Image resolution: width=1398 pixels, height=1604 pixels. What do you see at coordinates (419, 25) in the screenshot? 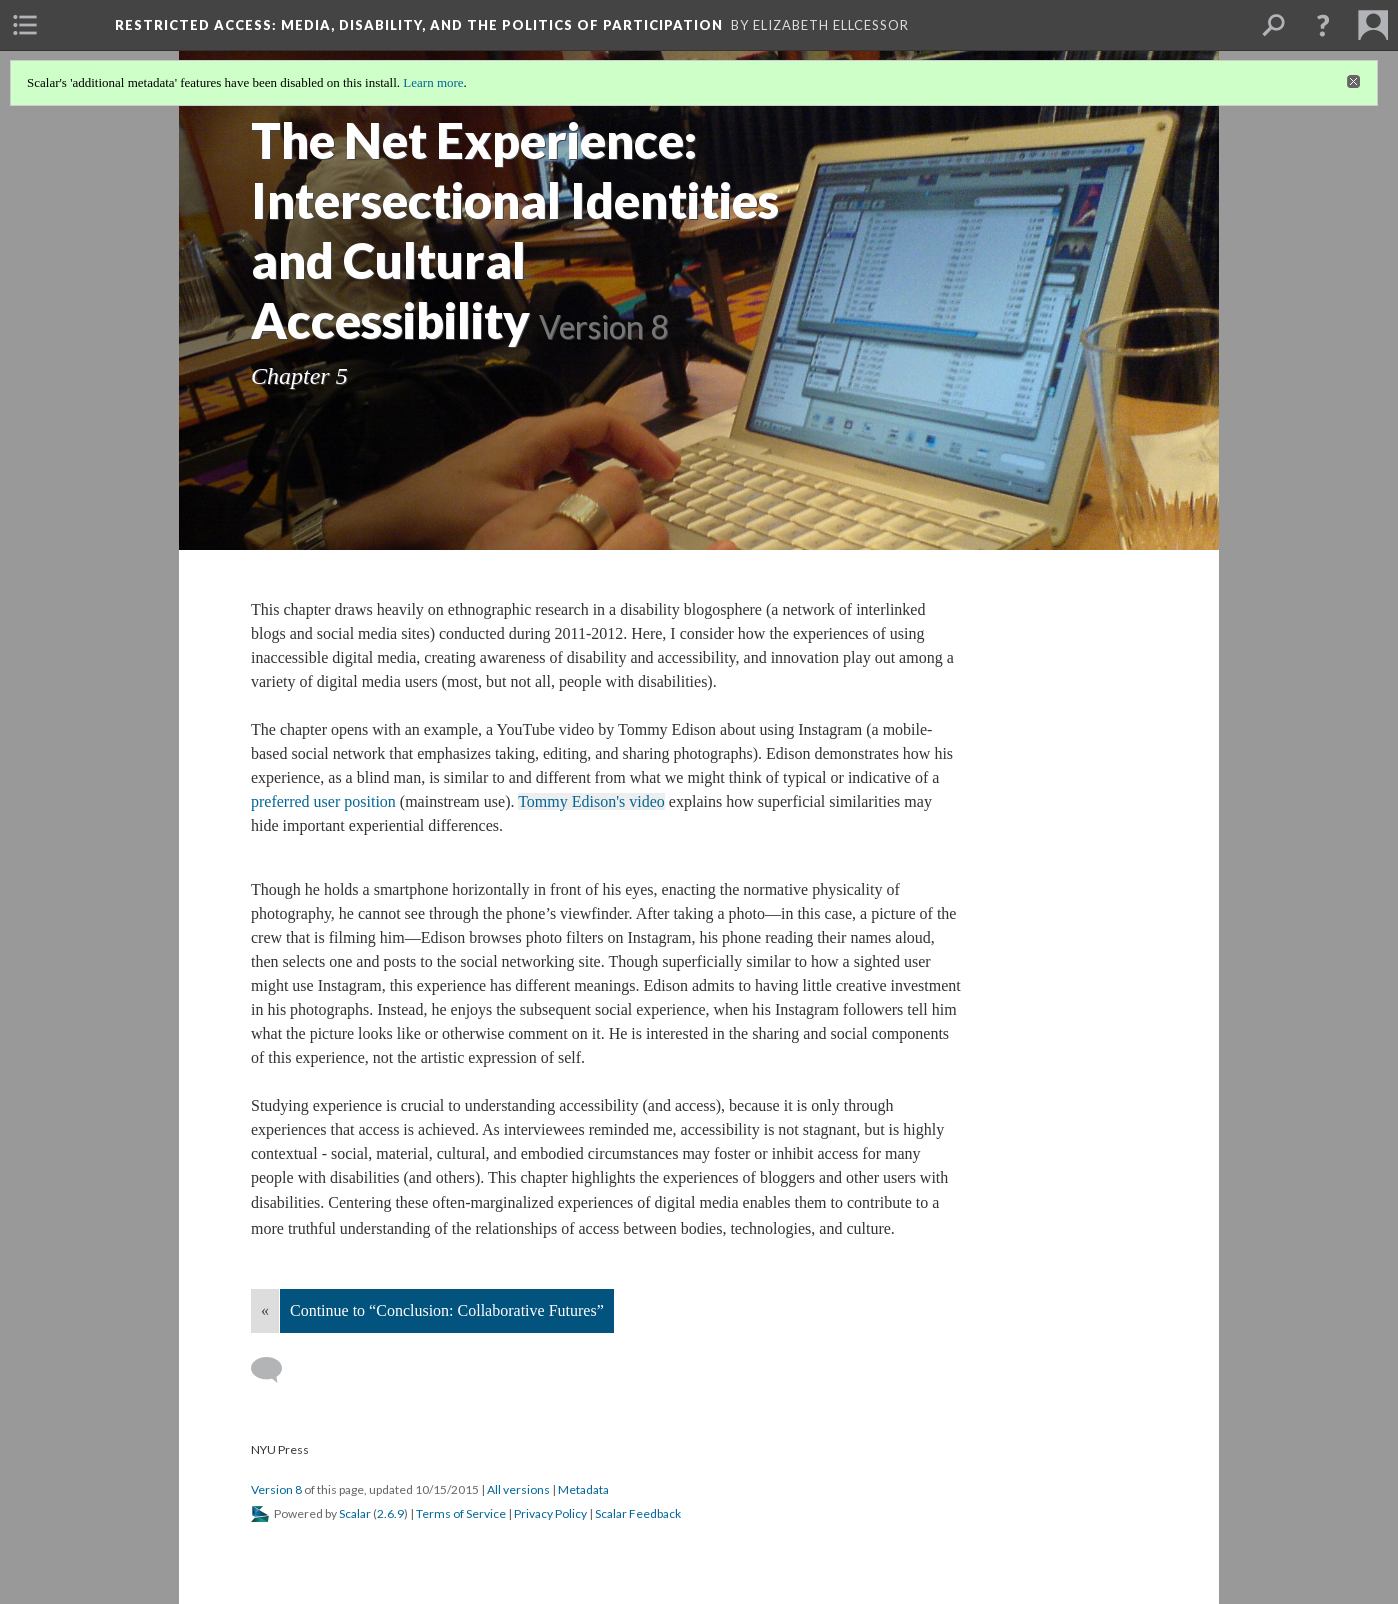
I see `Restricted Access` at bounding box center [419, 25].